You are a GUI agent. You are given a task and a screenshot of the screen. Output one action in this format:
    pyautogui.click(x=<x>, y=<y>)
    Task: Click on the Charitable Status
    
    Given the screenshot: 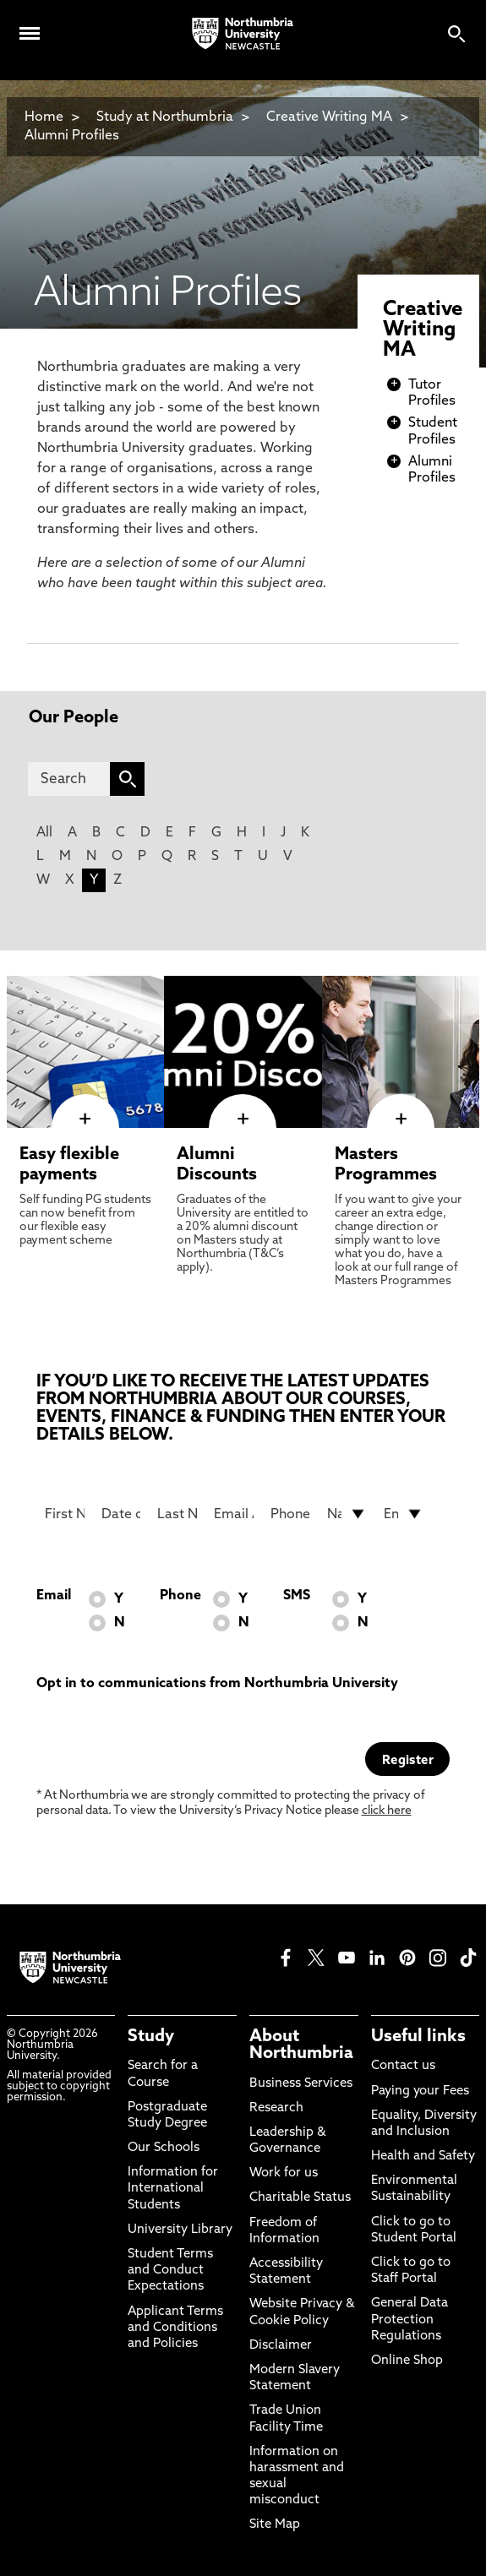 What is the action you would take?
    pyautogui.click(x=300, y=2198)
    